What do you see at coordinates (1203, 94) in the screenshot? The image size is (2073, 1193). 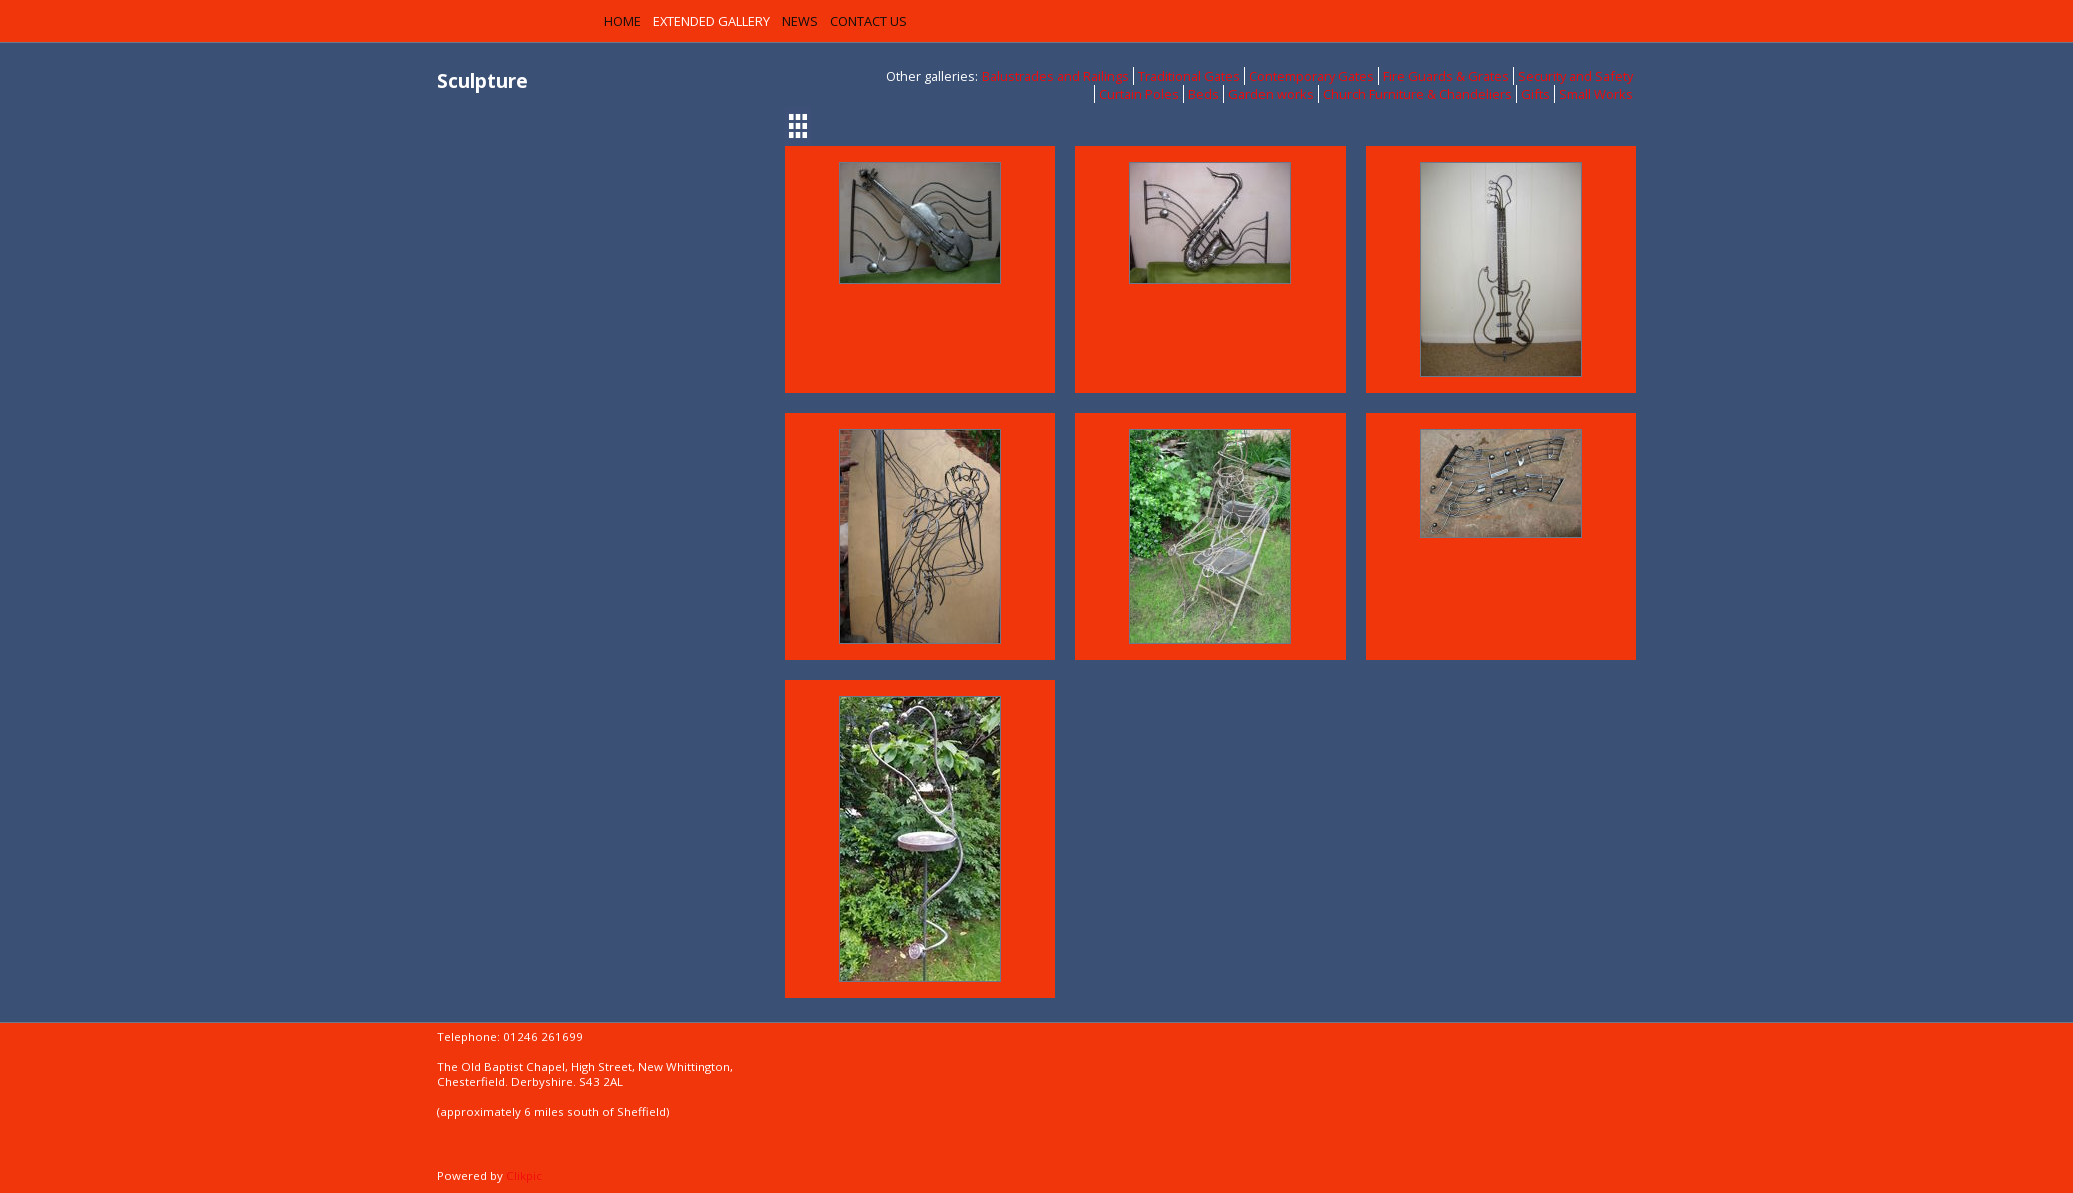 I see `Beds` at bounding box center [1203, 94].